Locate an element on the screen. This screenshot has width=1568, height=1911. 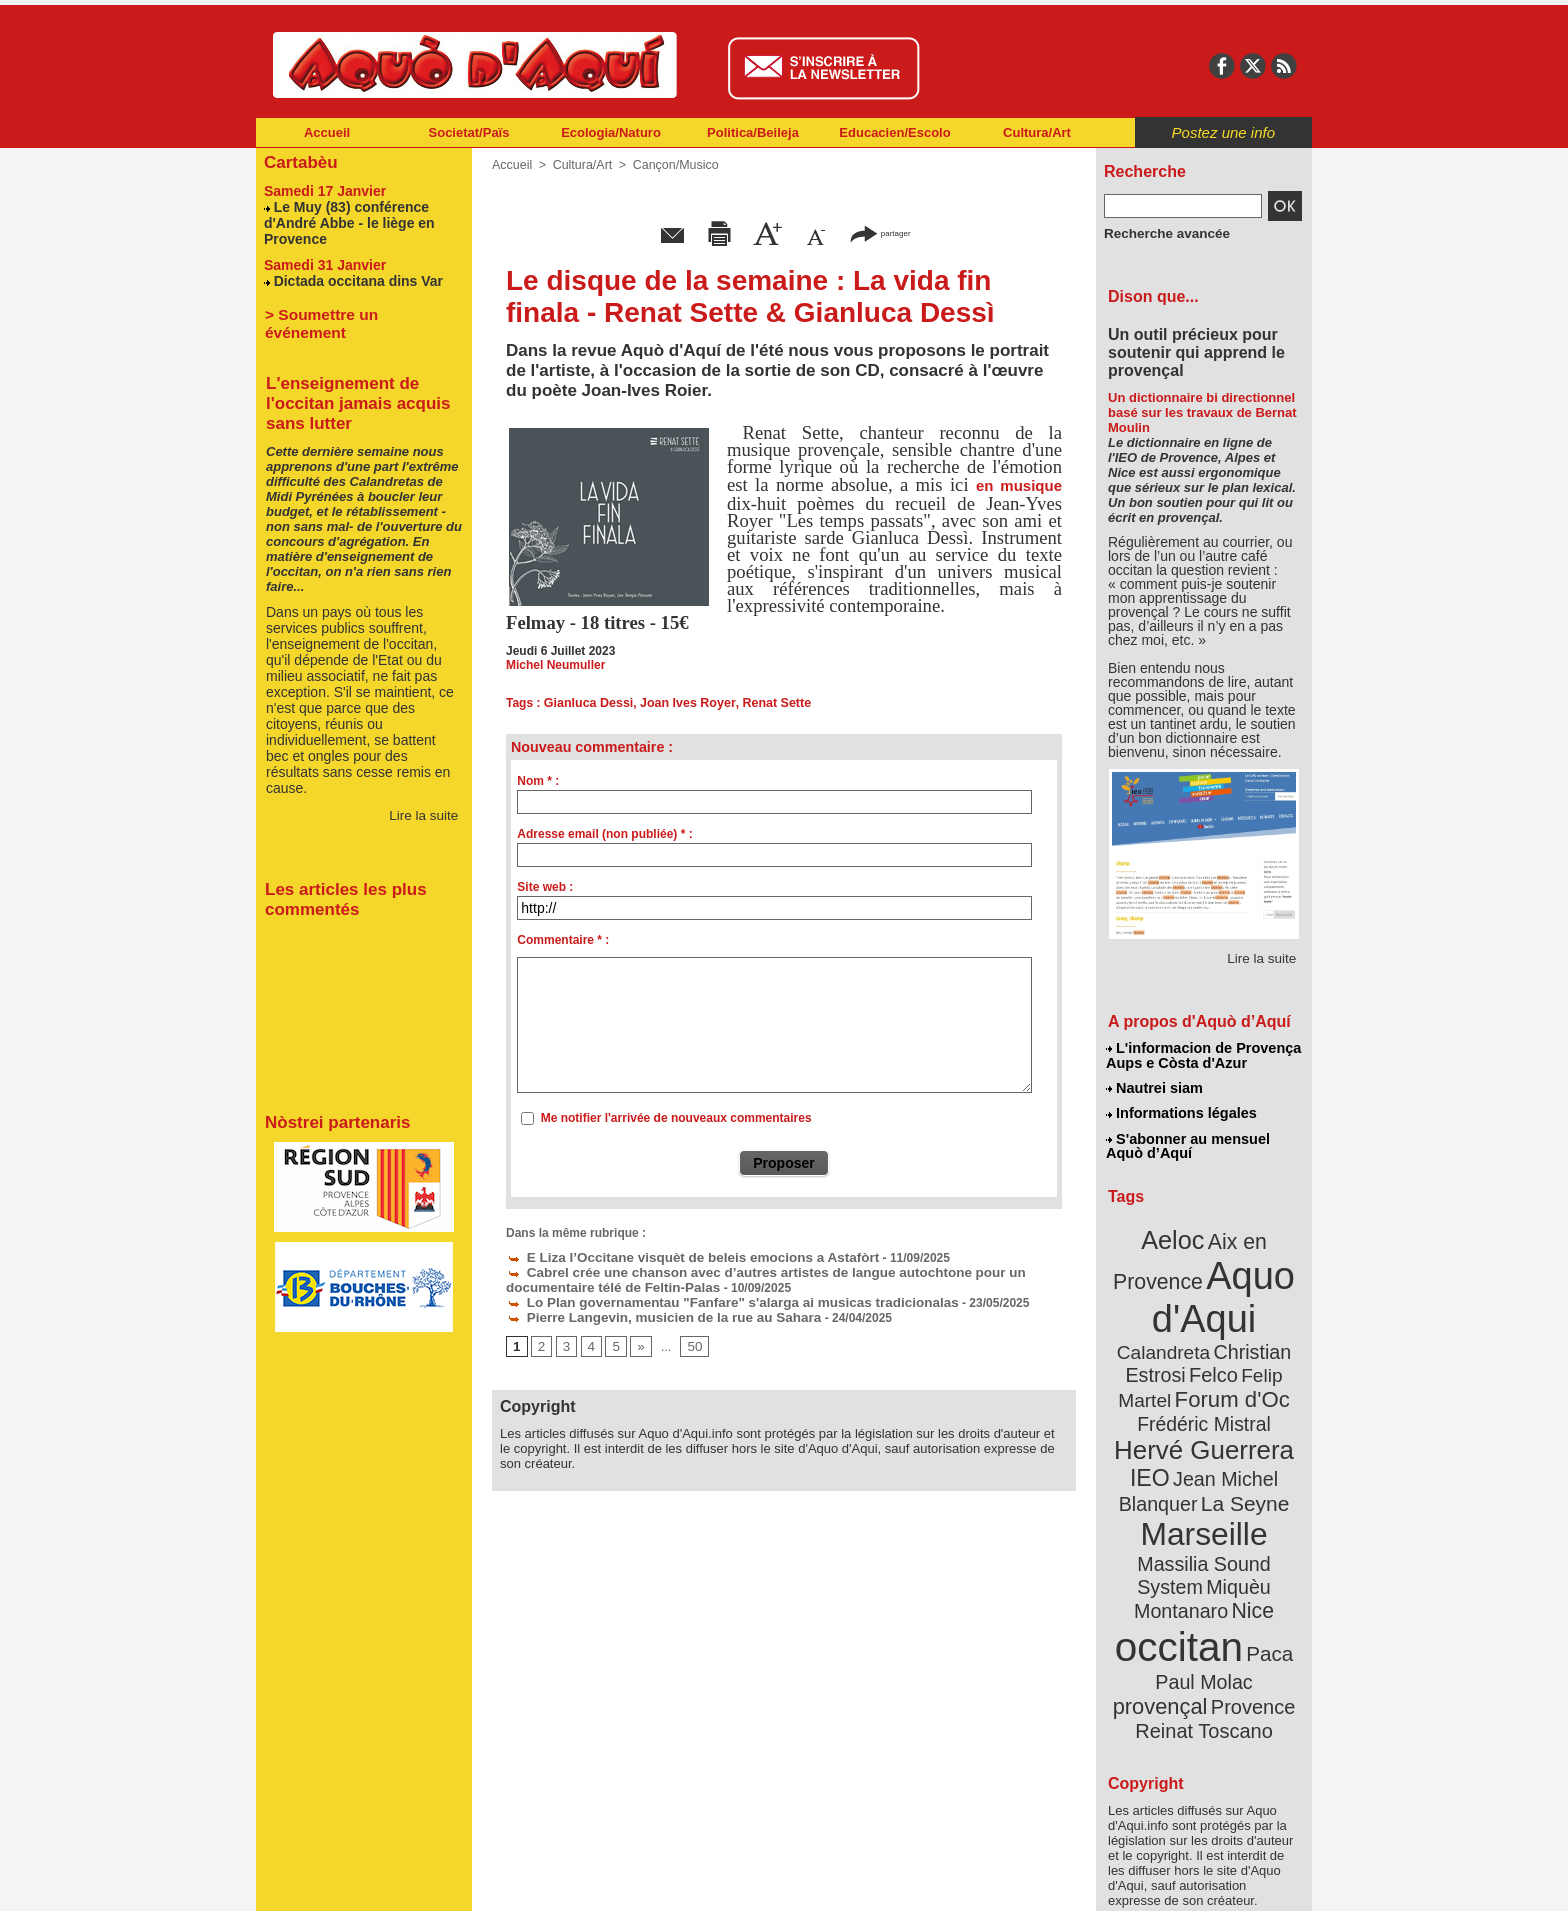
provençal is located at coordinates (1249, 1593).